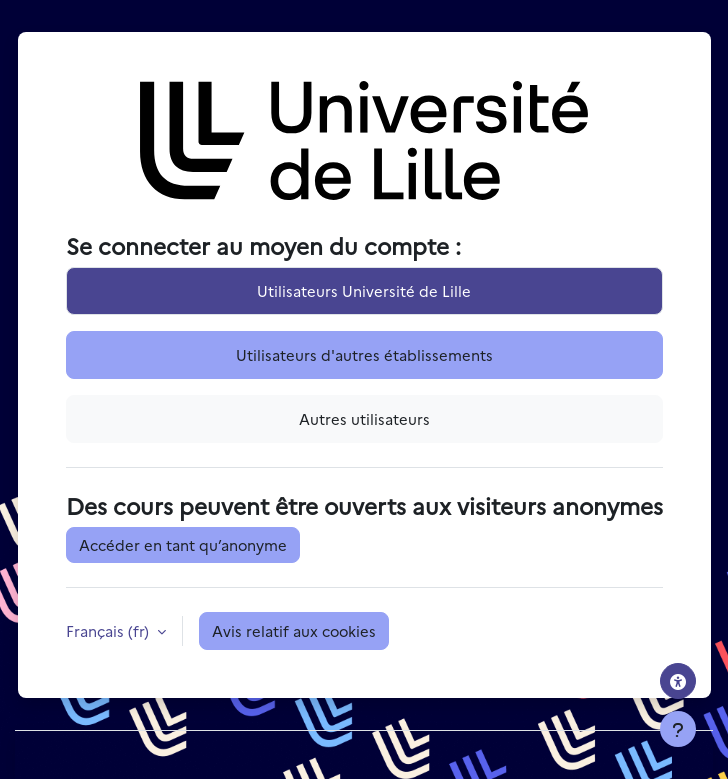 Image resolution: width=728 pixels, height=779 pixels. Describe the element at coordinates (364, 290) in the screenshot. I see `Utilisateurs Université de Lille` at that location.